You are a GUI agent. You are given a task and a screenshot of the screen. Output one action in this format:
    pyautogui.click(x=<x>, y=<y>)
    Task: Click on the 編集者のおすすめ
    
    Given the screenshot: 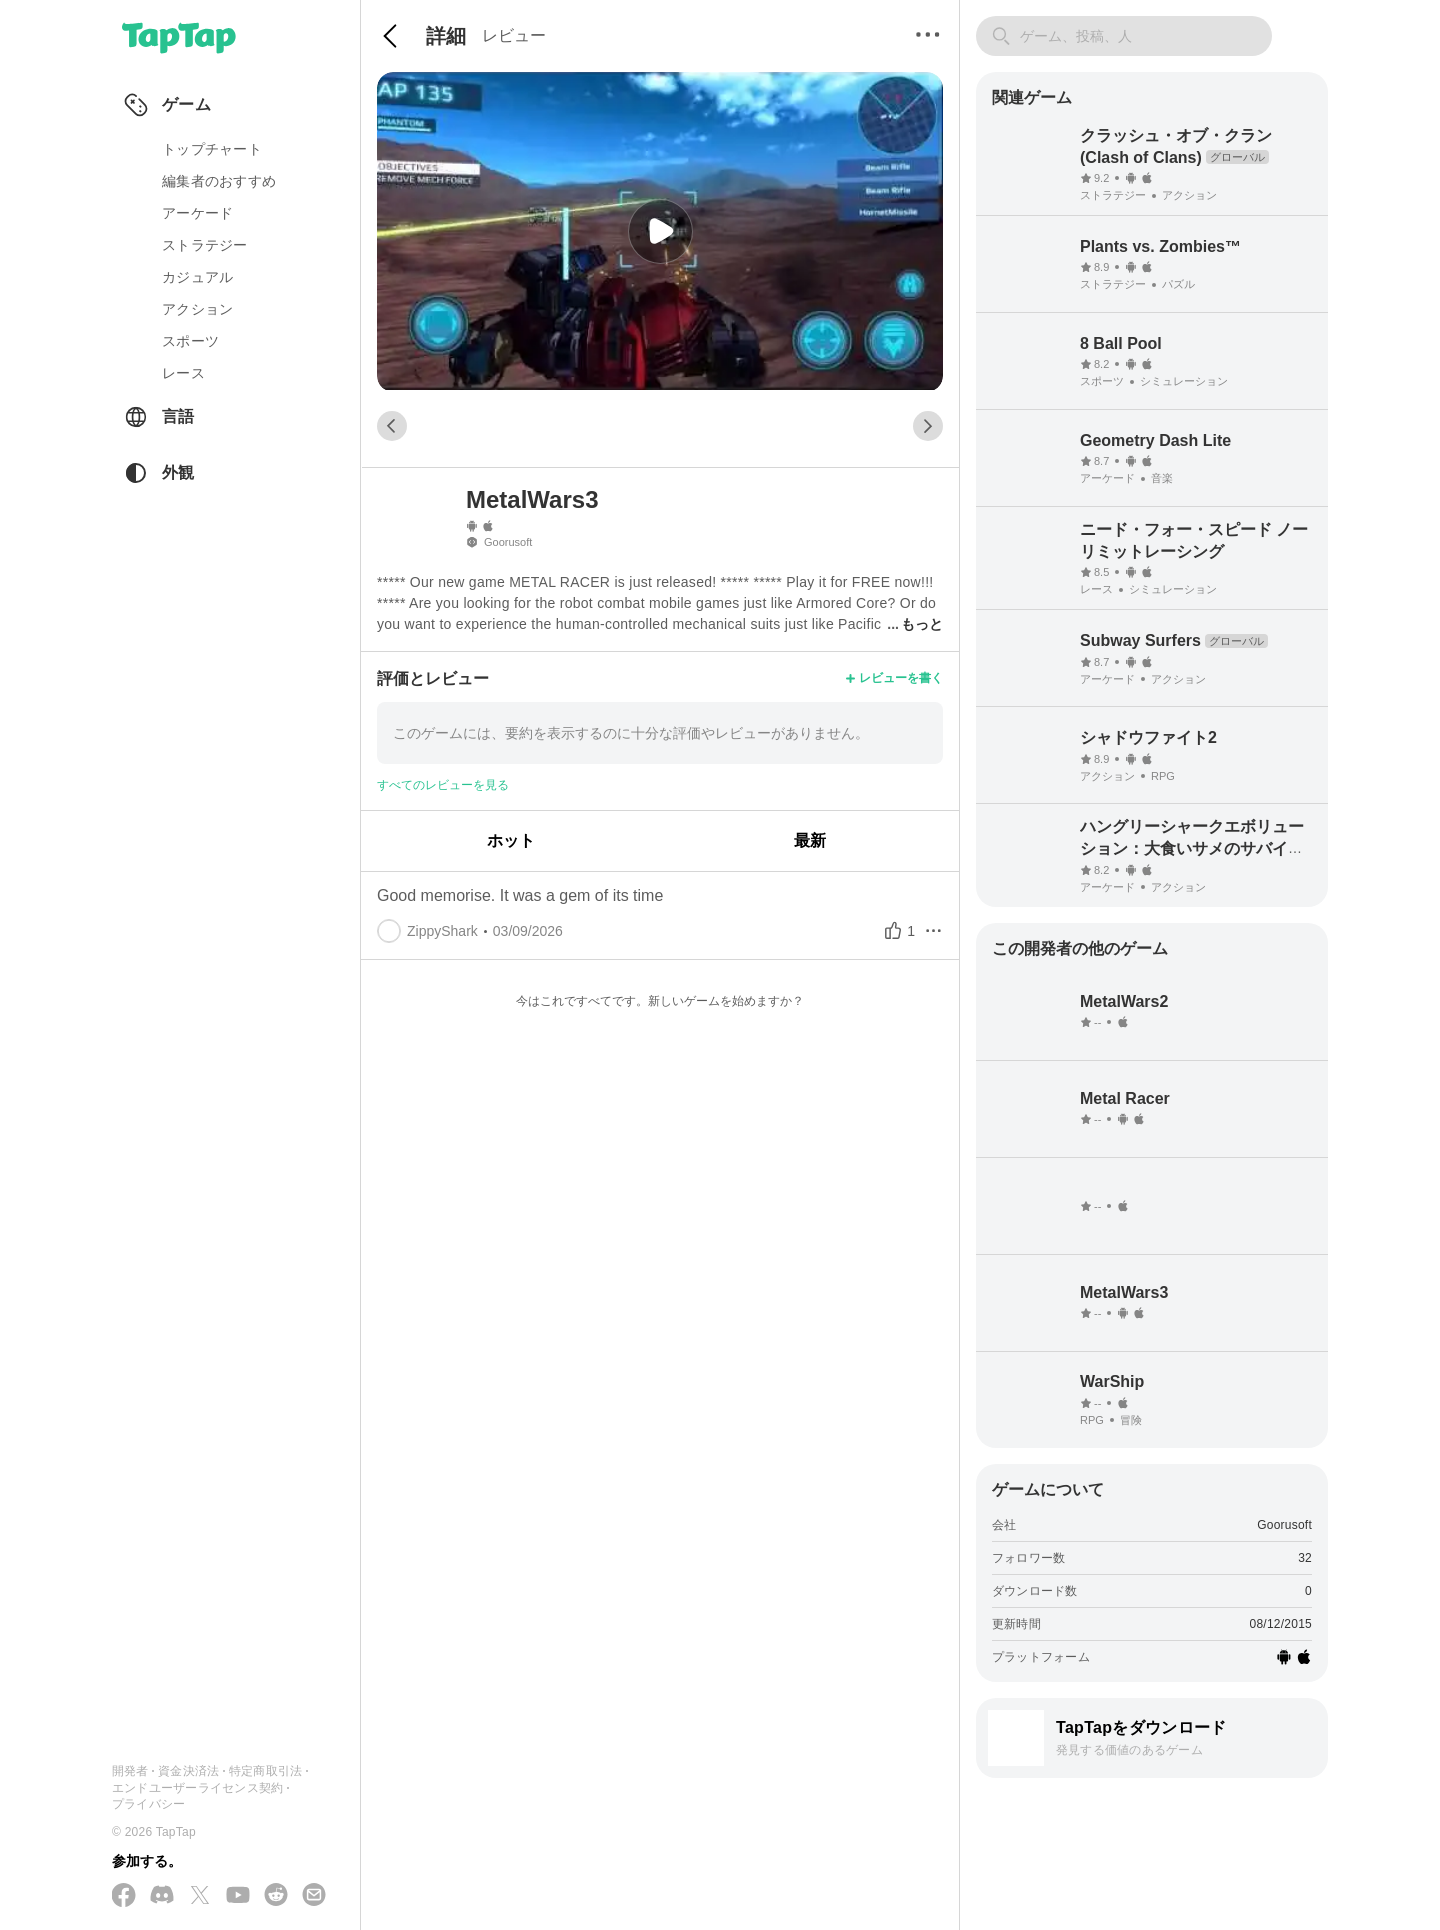 What is the action you would take?
    pyautogui.click(x=219, y=181)
    